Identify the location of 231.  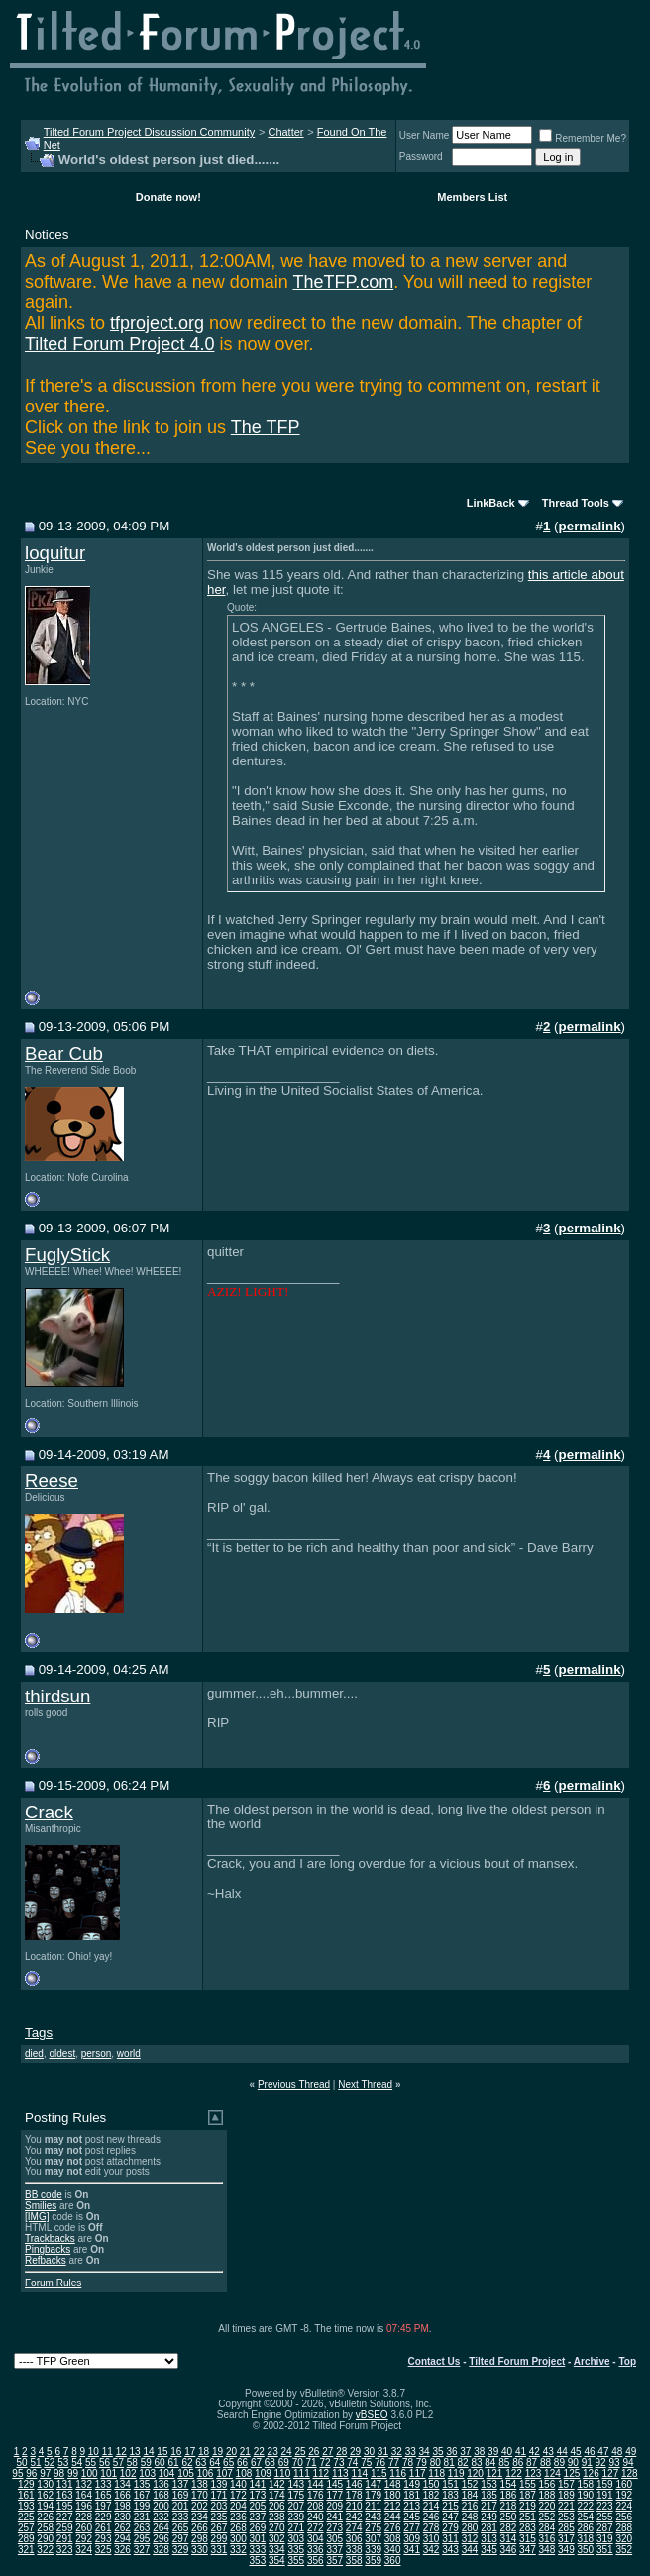
(142, 2517).